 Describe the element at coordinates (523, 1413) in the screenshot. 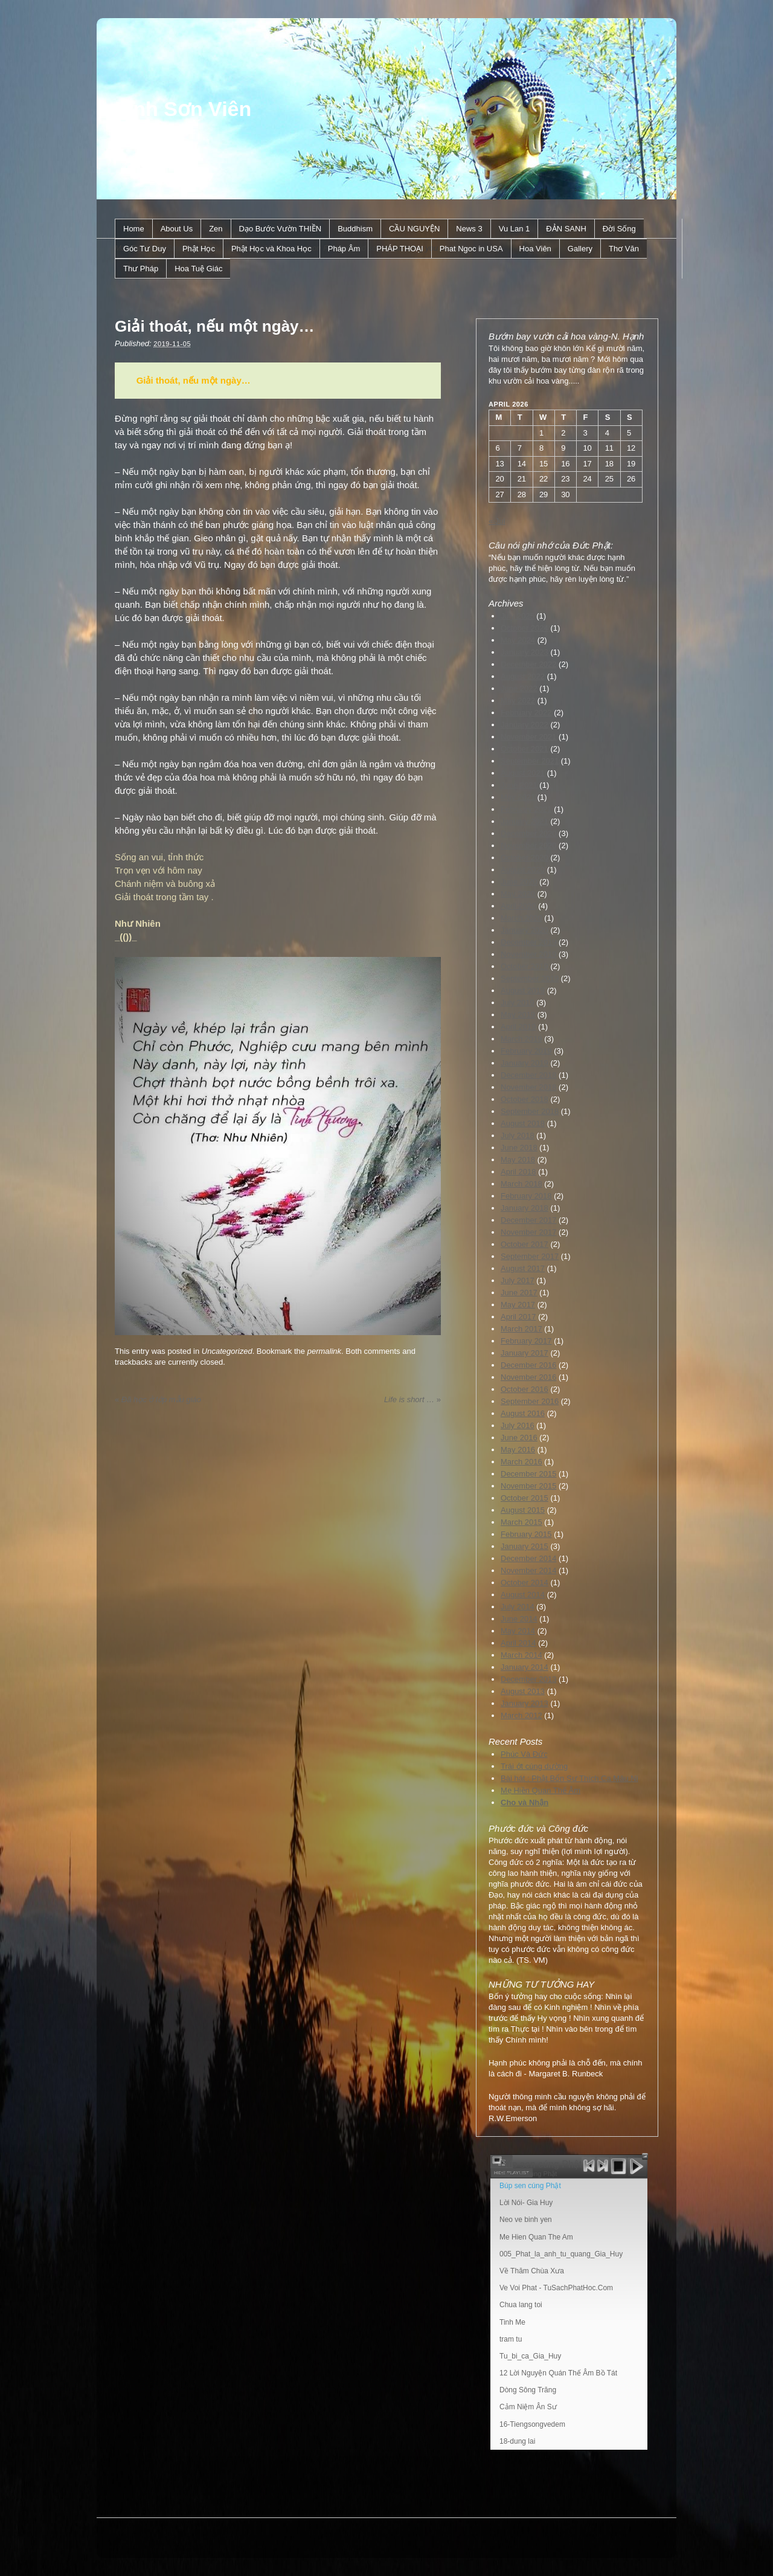

I see `August 2016` at that location.